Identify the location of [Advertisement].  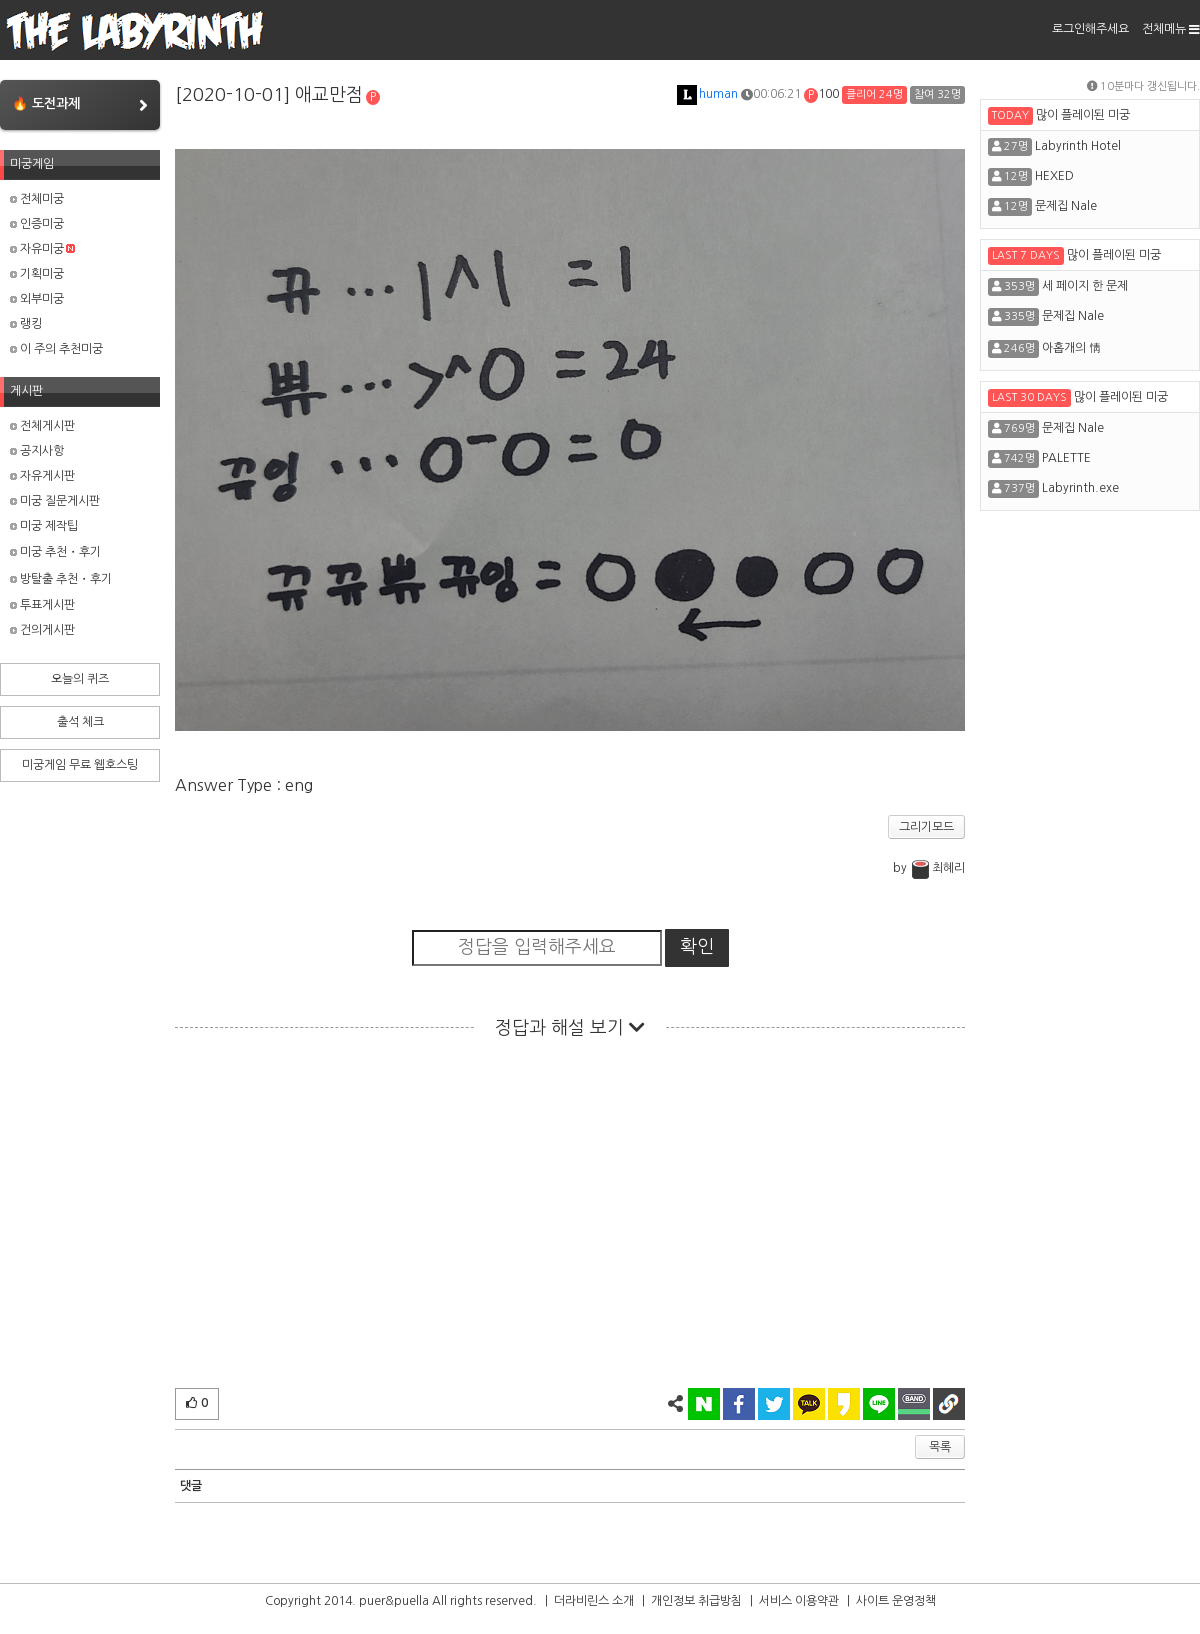
(570, 1218).